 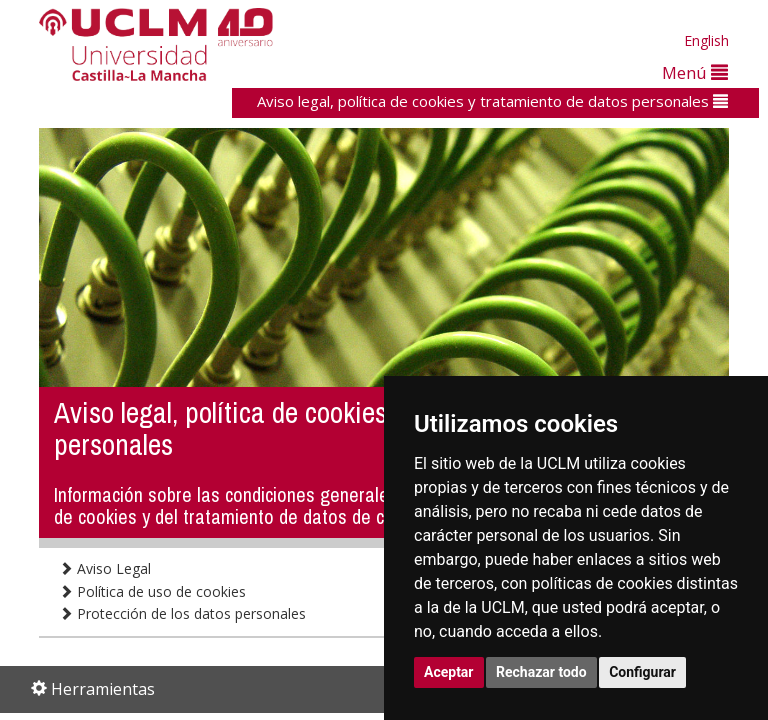 What do you see at coordinates (642, 672) in the screenshot?
I see `Configurar [button]` at bounding box center [642, 672].